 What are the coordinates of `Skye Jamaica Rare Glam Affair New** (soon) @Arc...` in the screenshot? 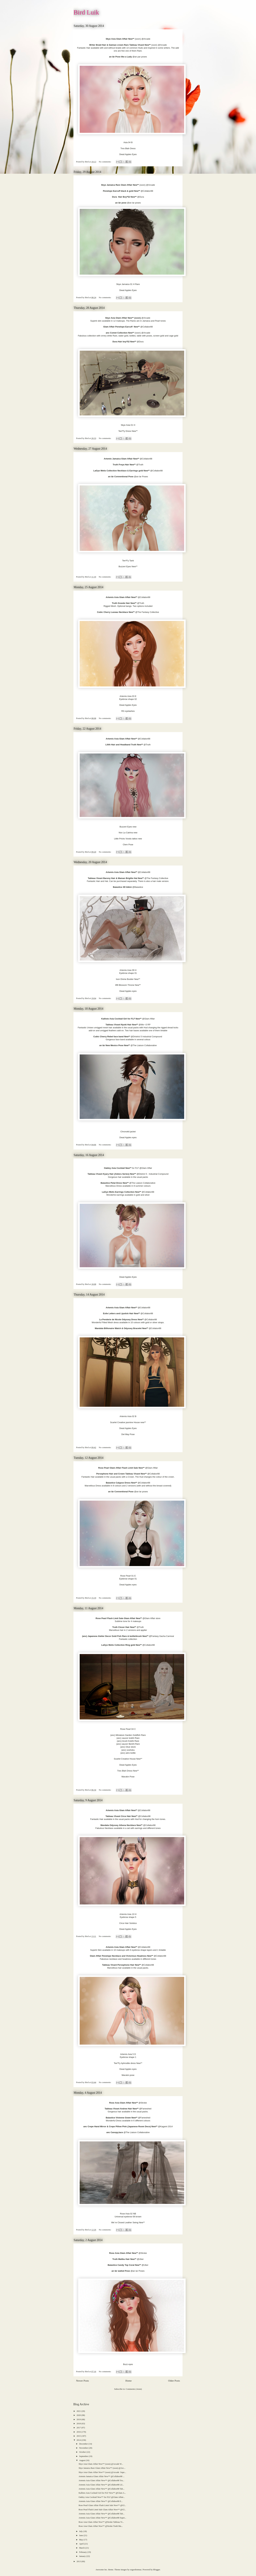 It's located at (102, 2468).